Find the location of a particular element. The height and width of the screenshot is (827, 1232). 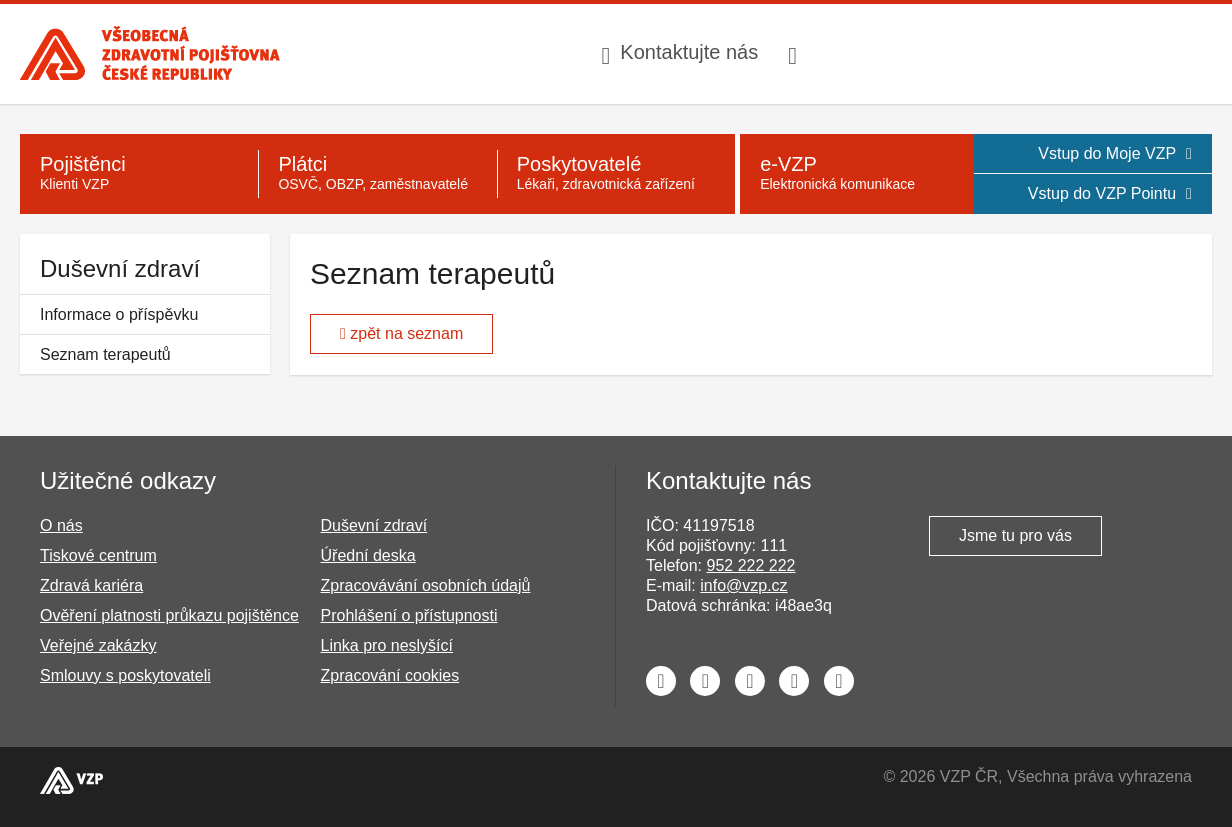

[Poskytovatelé - Lékaři, zdravotnická zařízení] is located at coordinates (616, 174).